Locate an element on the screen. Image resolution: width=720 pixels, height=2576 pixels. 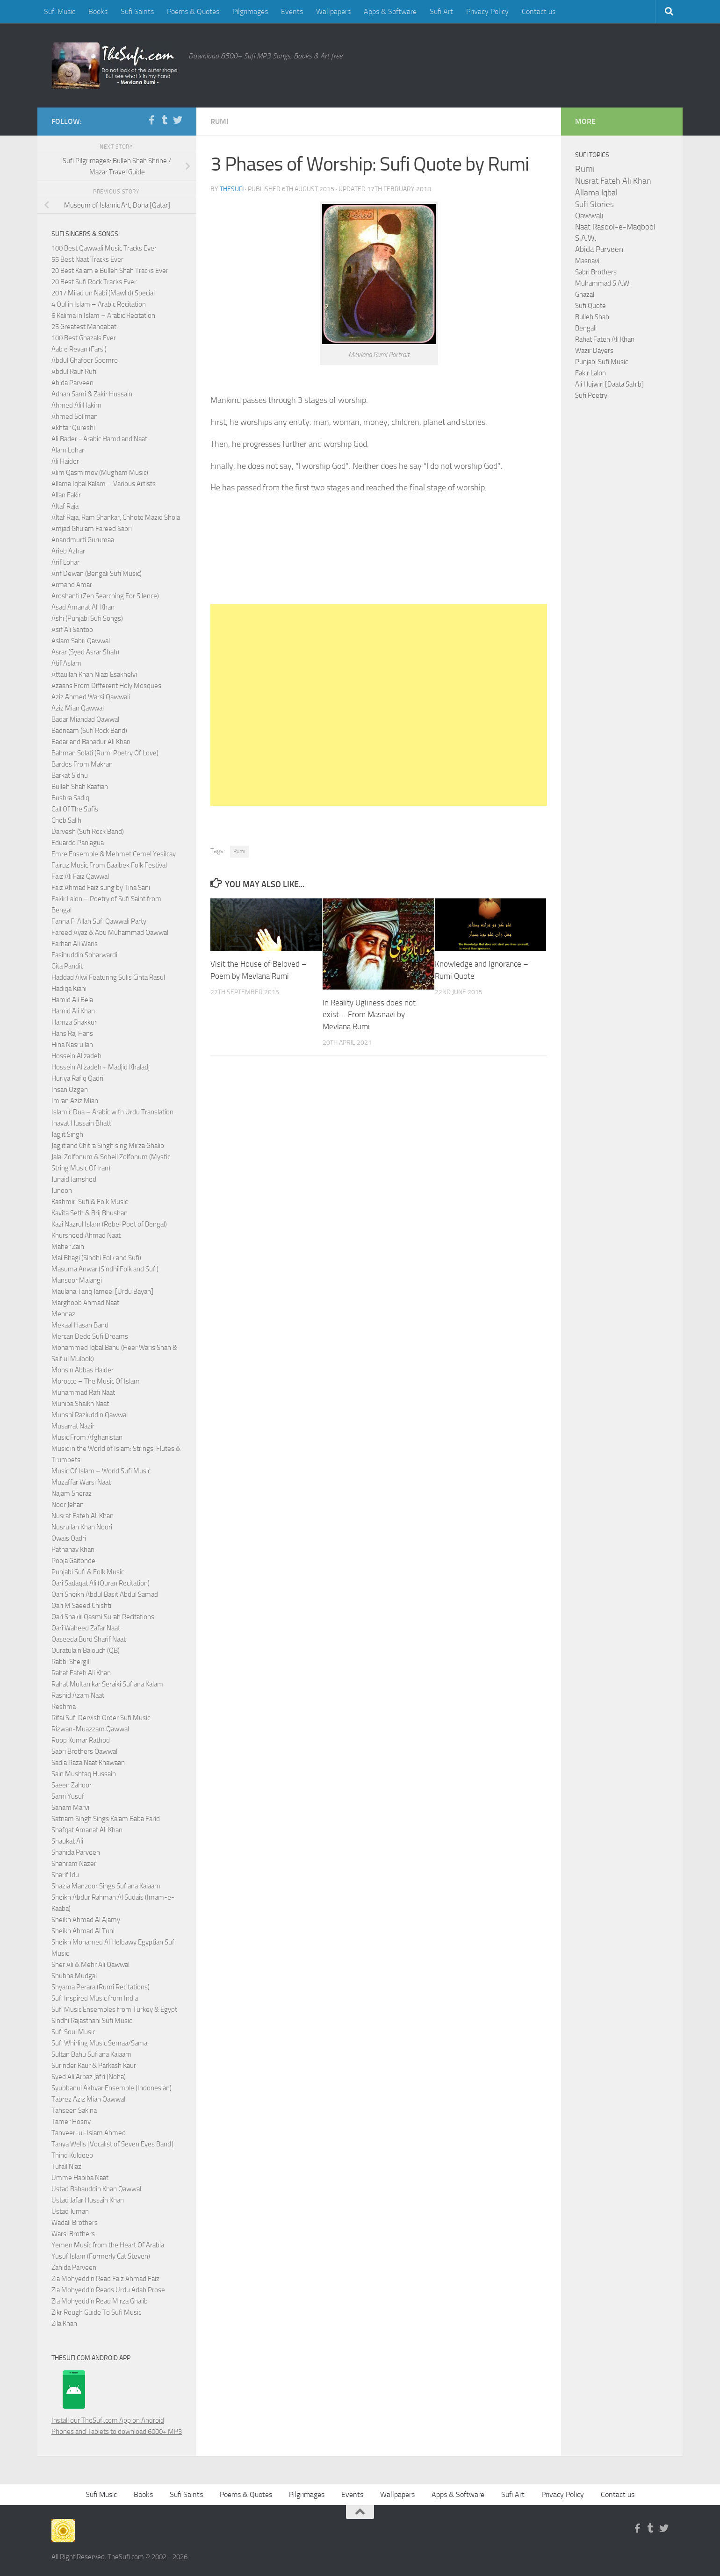
Rashid Azam Naat is located at coordinates (77, 1695).